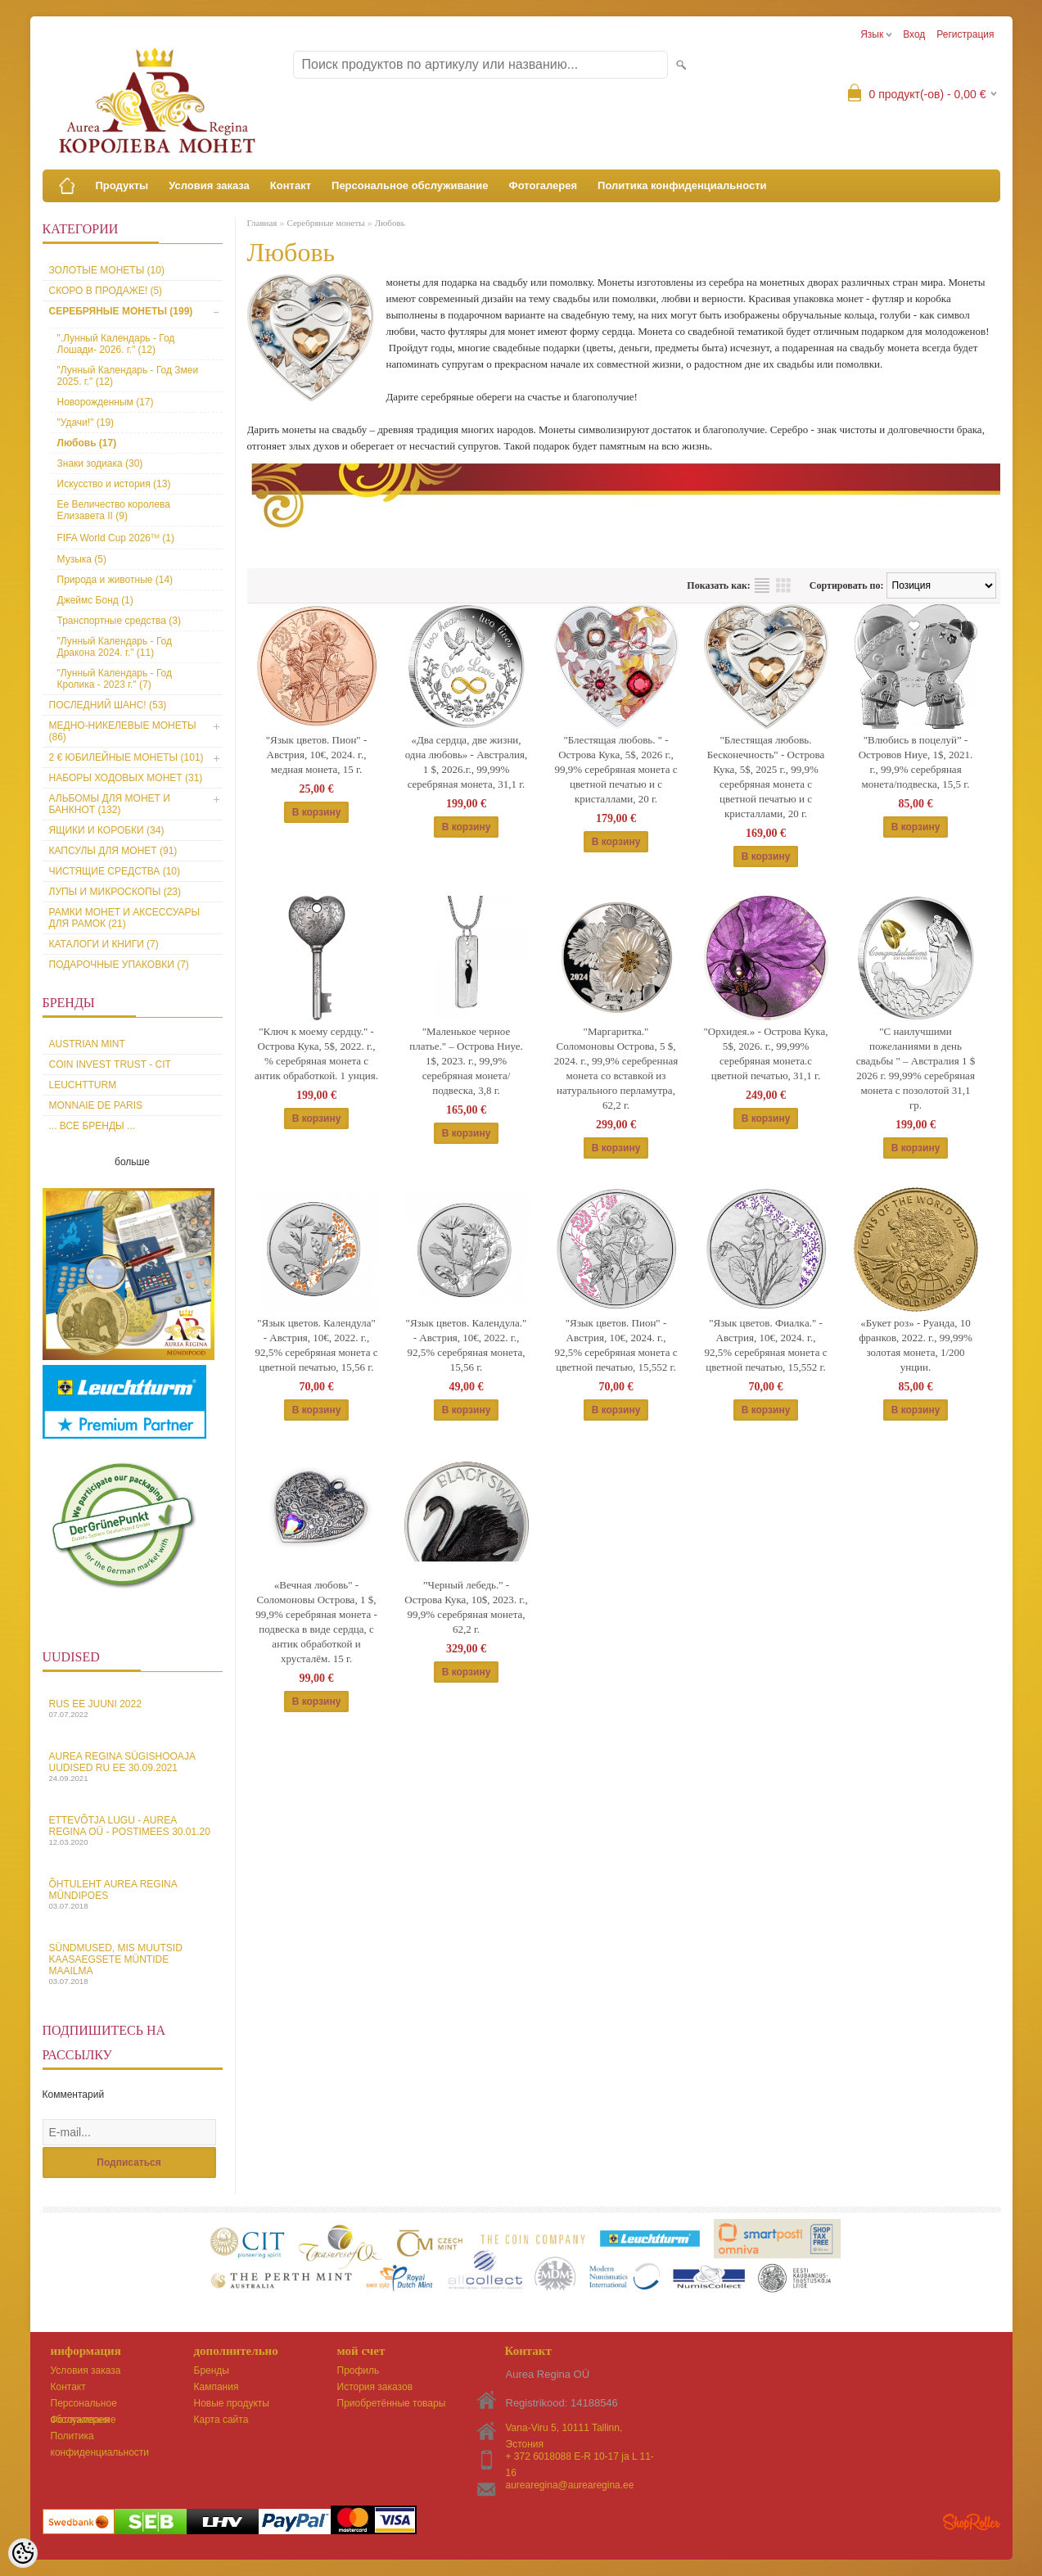  What do you see at coordinates (316, 1053) in the screenshot?
I see `"Ключ к моему сердцу." - Острова Кука, 5$, 2022. г., % серебряная монета с антик обработкой. 1 унция.` at bounding box center [316, 1053].